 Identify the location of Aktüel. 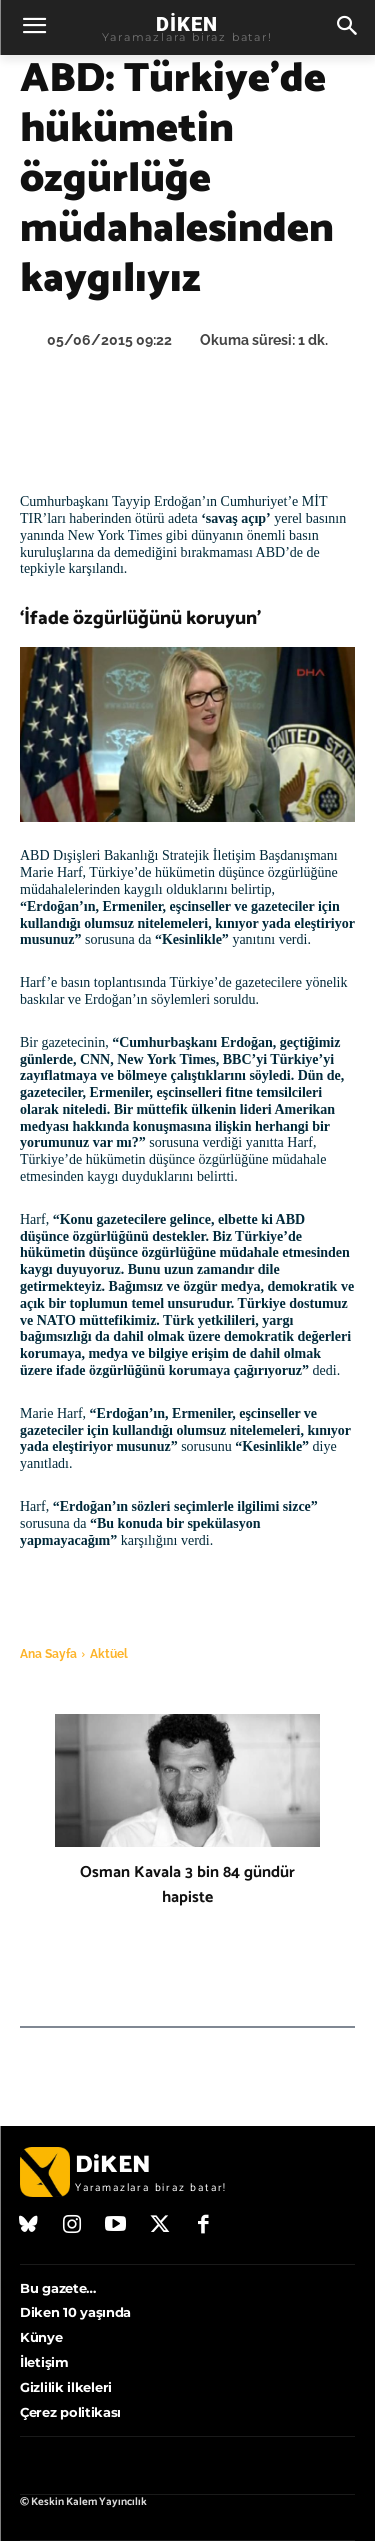
(109, 1654).